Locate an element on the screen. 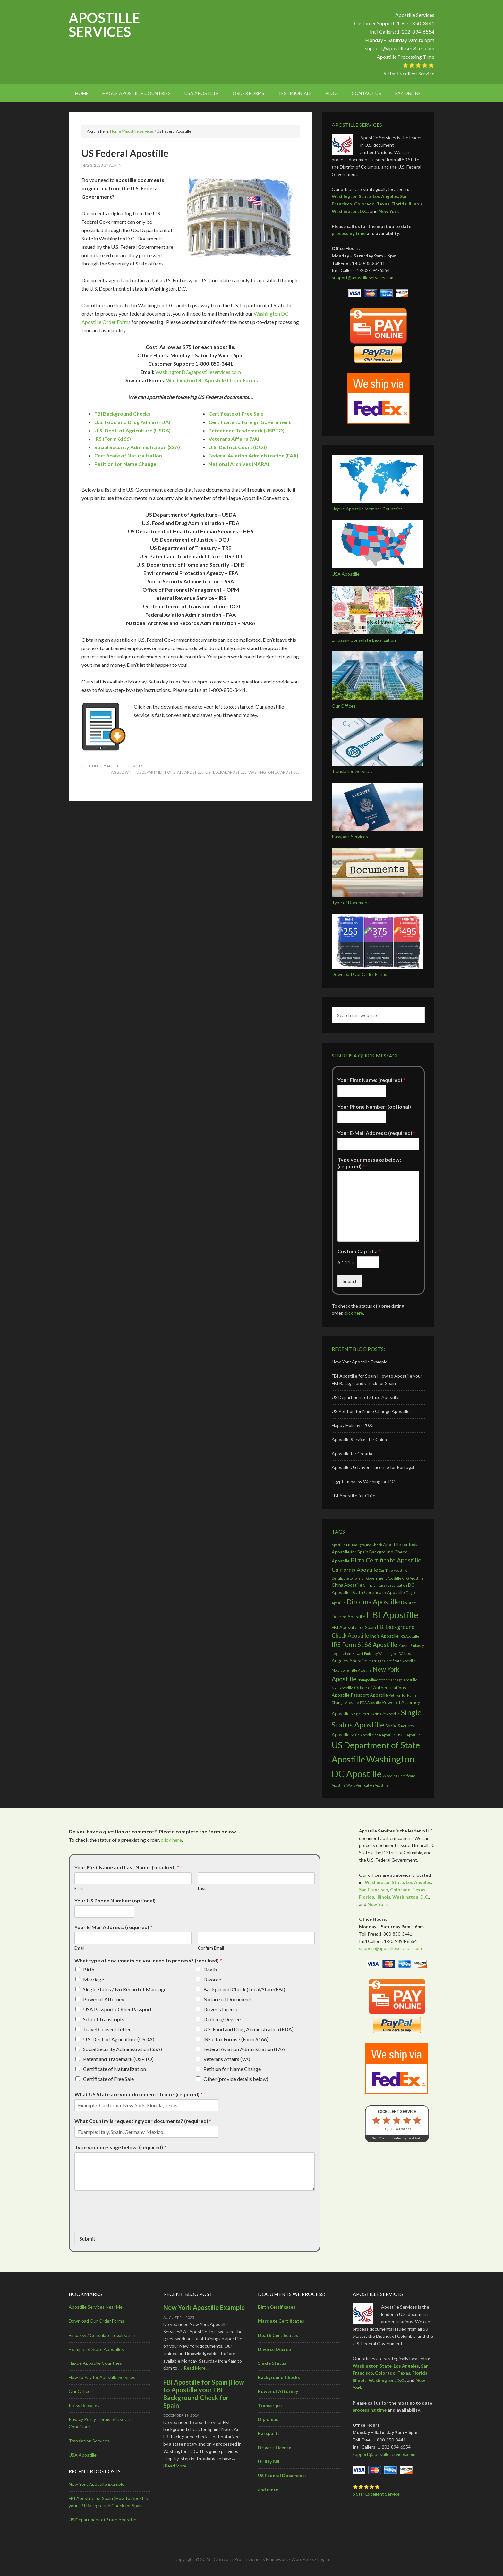 The width and height of the screenshot is (503, 2576). Press Releases is located at coordinates (84, 2405).